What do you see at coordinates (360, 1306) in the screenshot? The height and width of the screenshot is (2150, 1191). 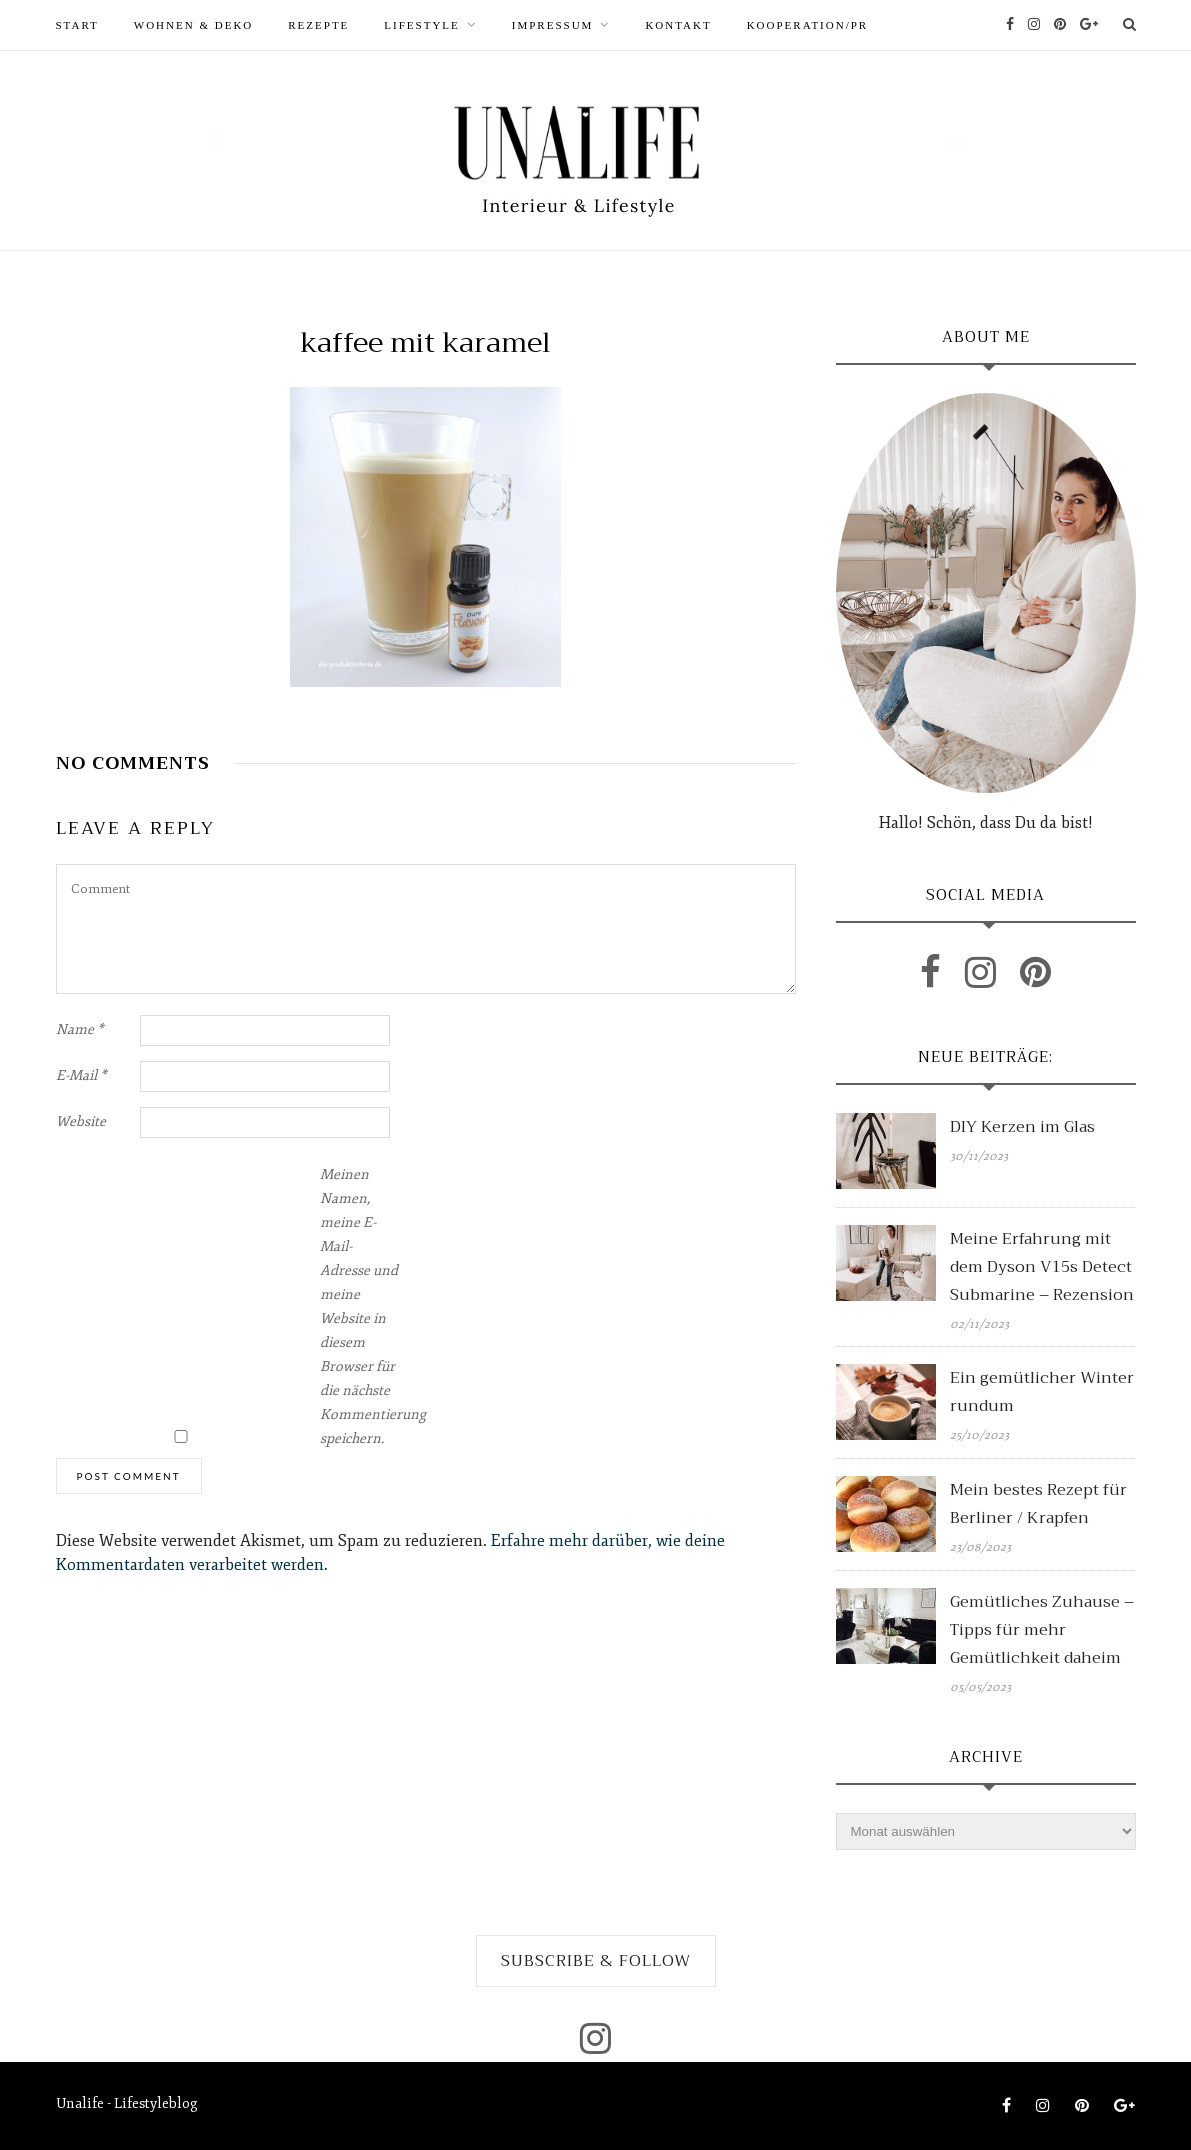 I see `Meinen Namen, meine E-Mail-Adresse und meine Website in diesem Browser für die nächste Kommentierung speichern.` at bounding box center [360, 1306].